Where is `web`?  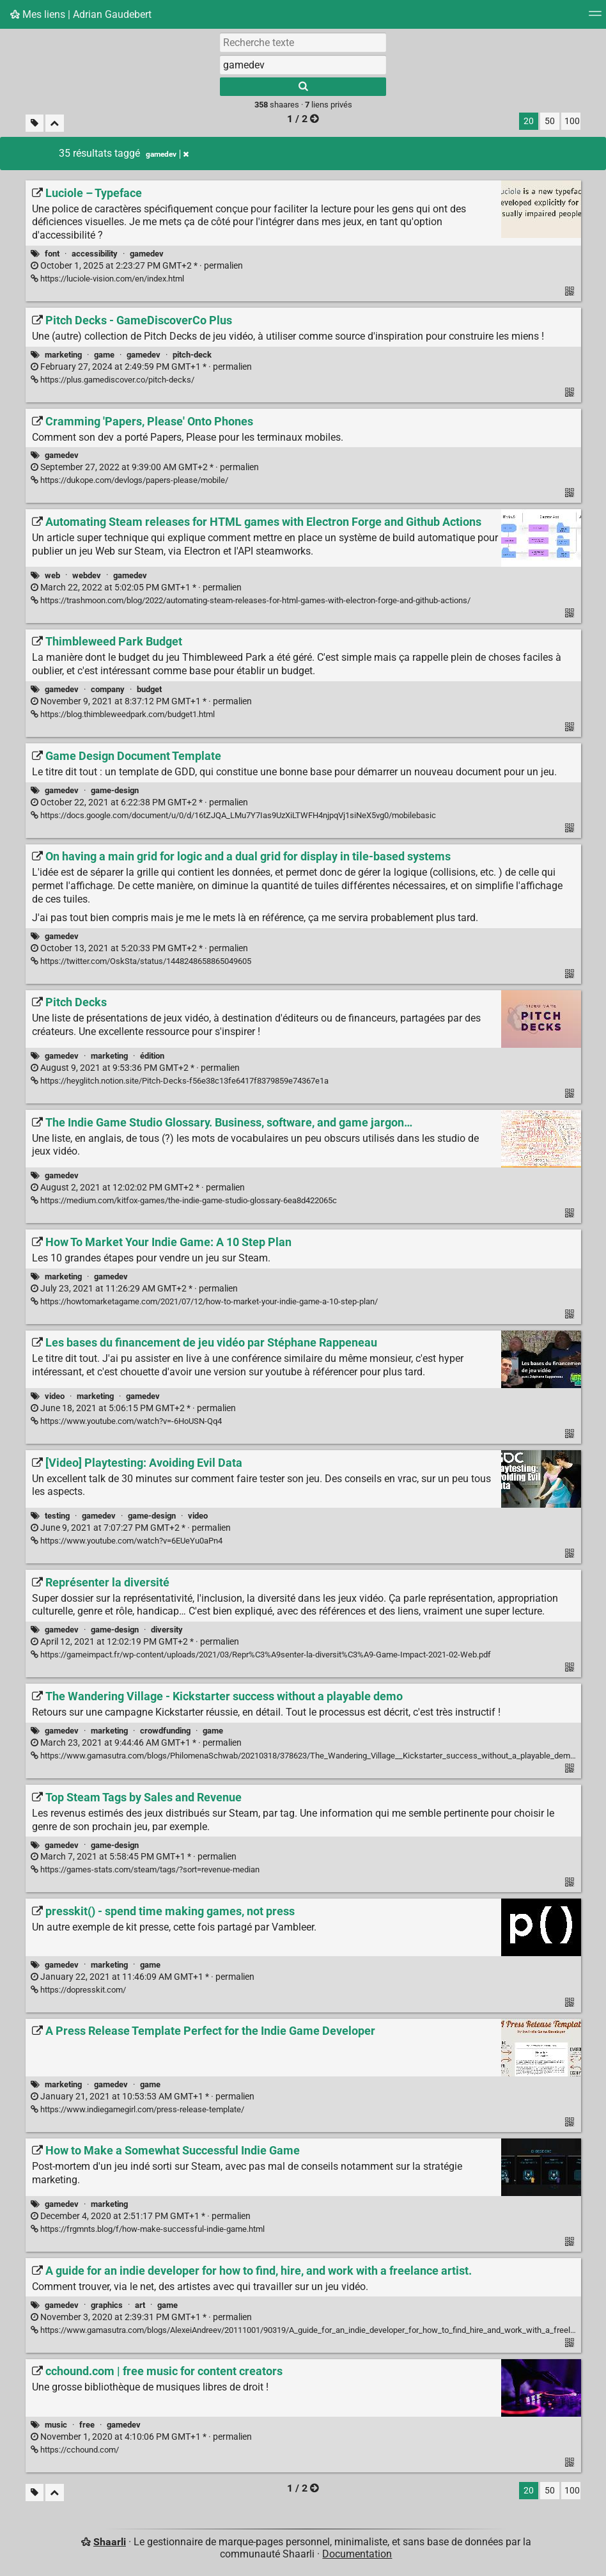 web is located at coordinates (52, 575).